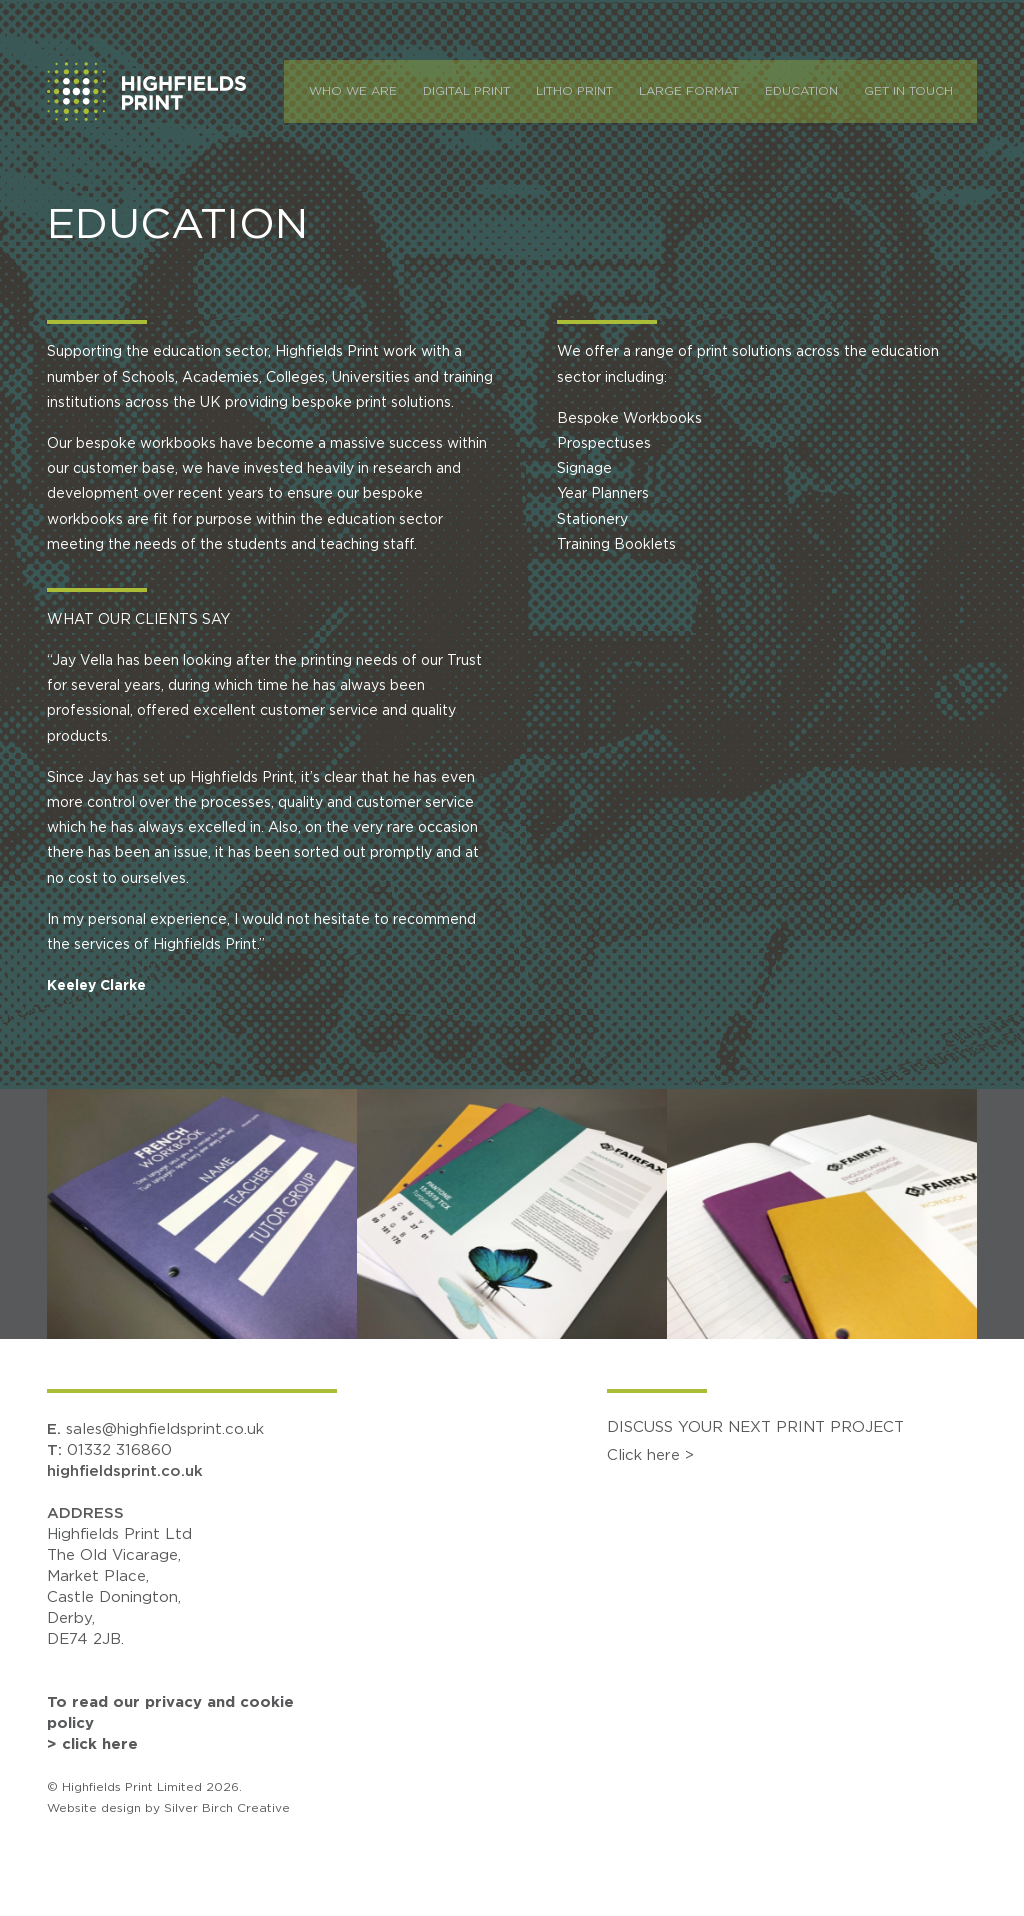  What do you see at coordinates (919, 89) in the screenshot?
I see `Get In Touch` at bounding box center [919, 89].